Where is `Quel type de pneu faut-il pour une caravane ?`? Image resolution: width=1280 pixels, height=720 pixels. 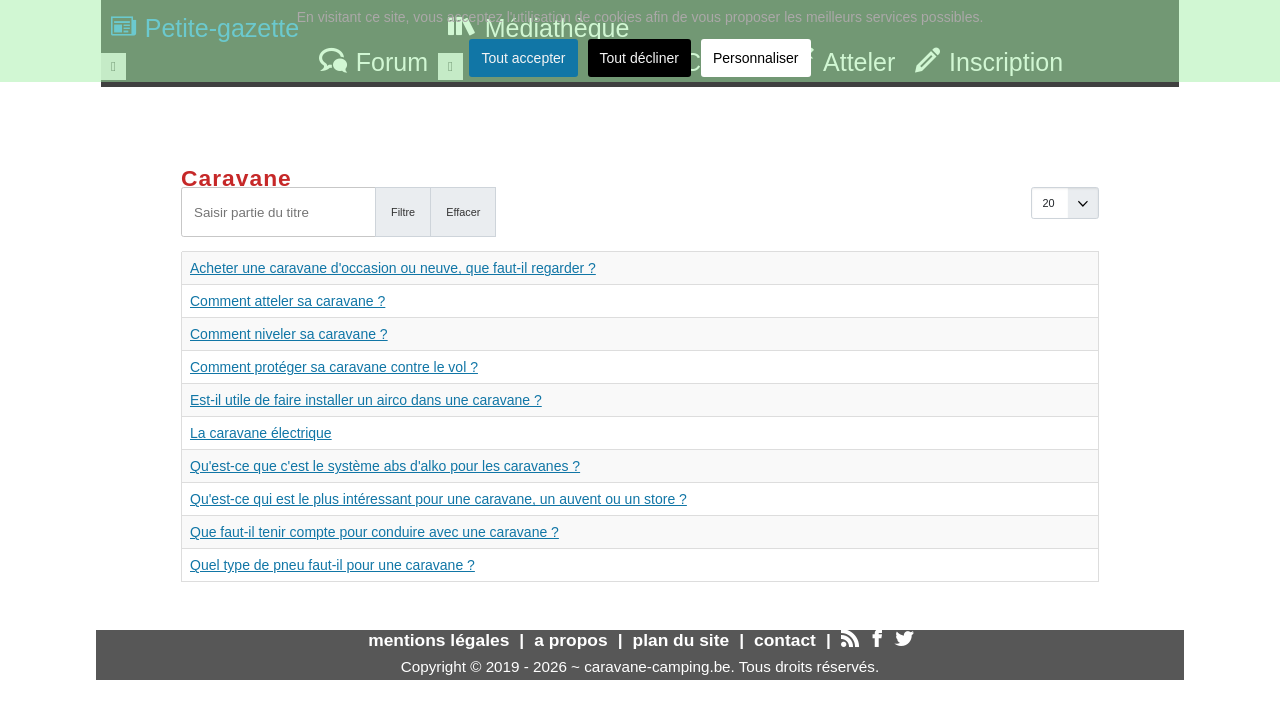
Quel type de pneu faut-il pour une caravane ? is located at coordinates (332, 565).